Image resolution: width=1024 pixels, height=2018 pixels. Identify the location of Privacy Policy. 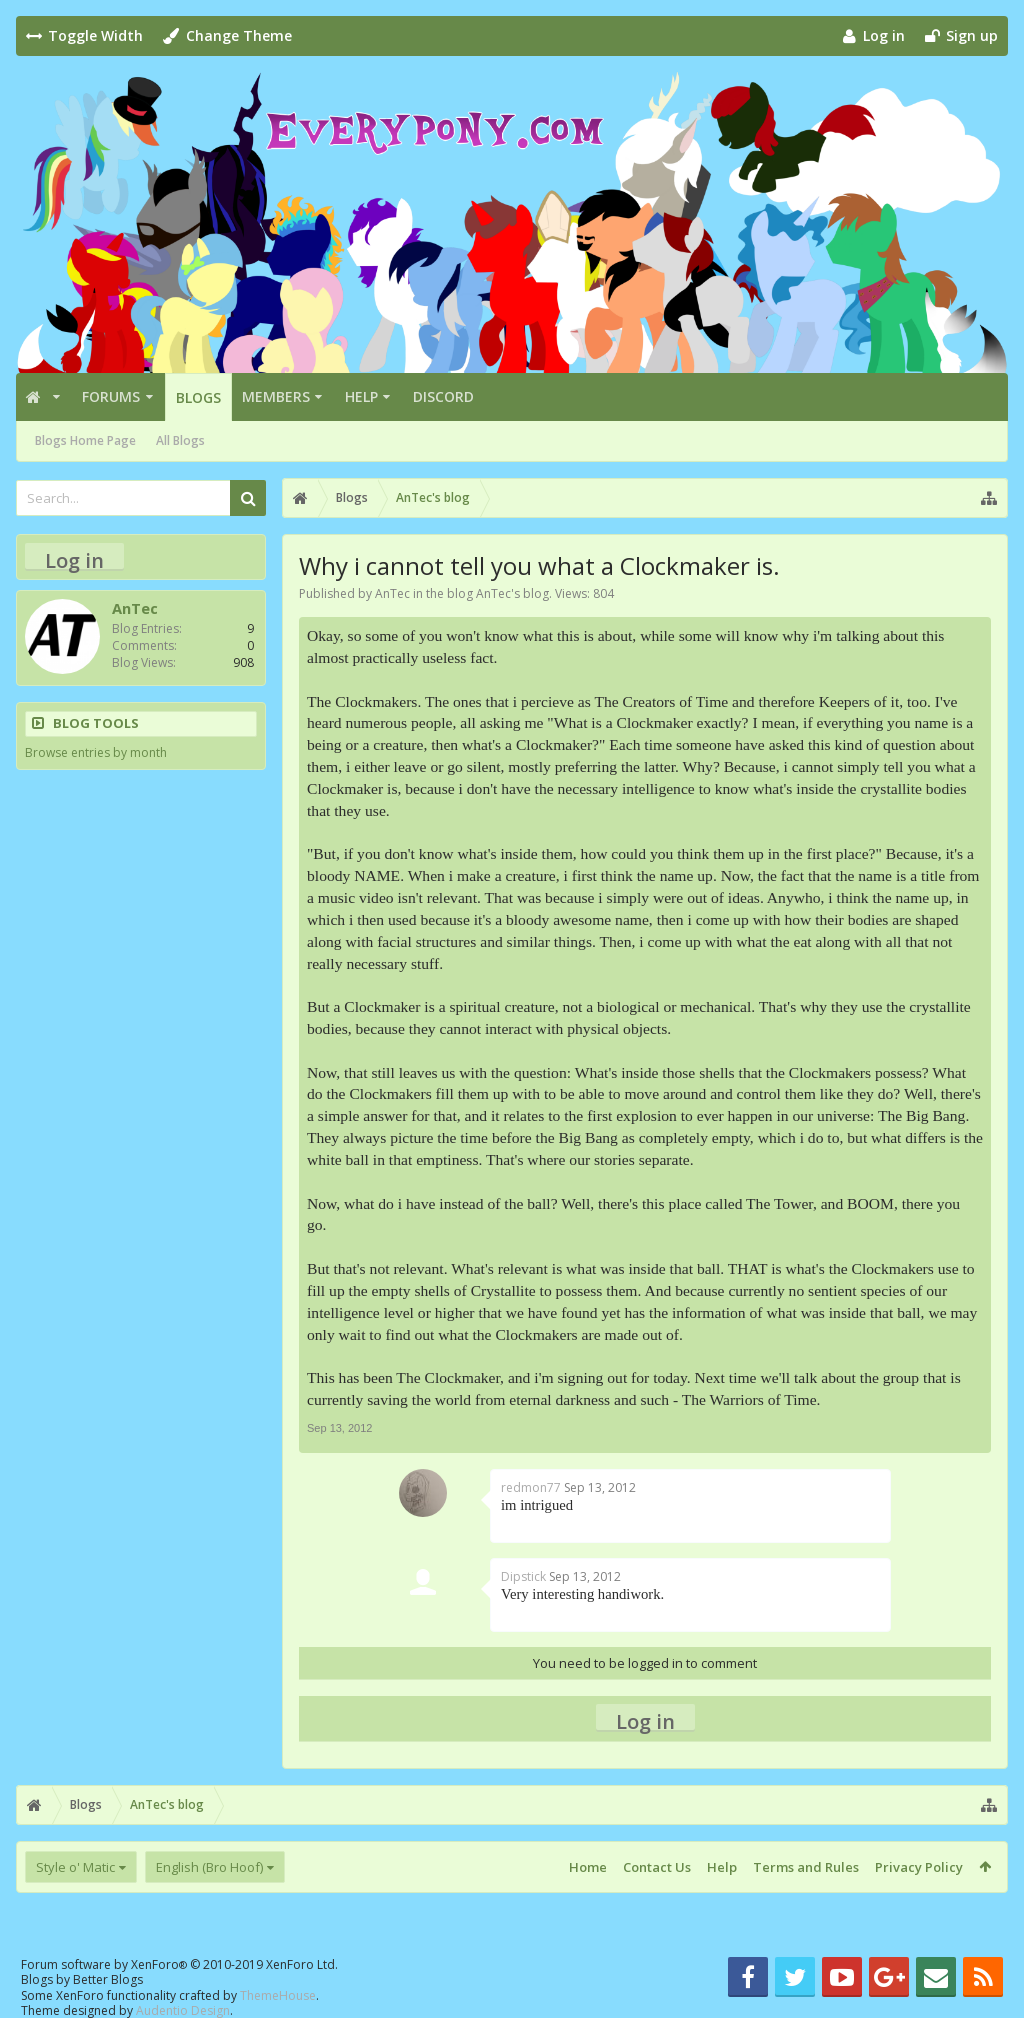
(919, 1867).